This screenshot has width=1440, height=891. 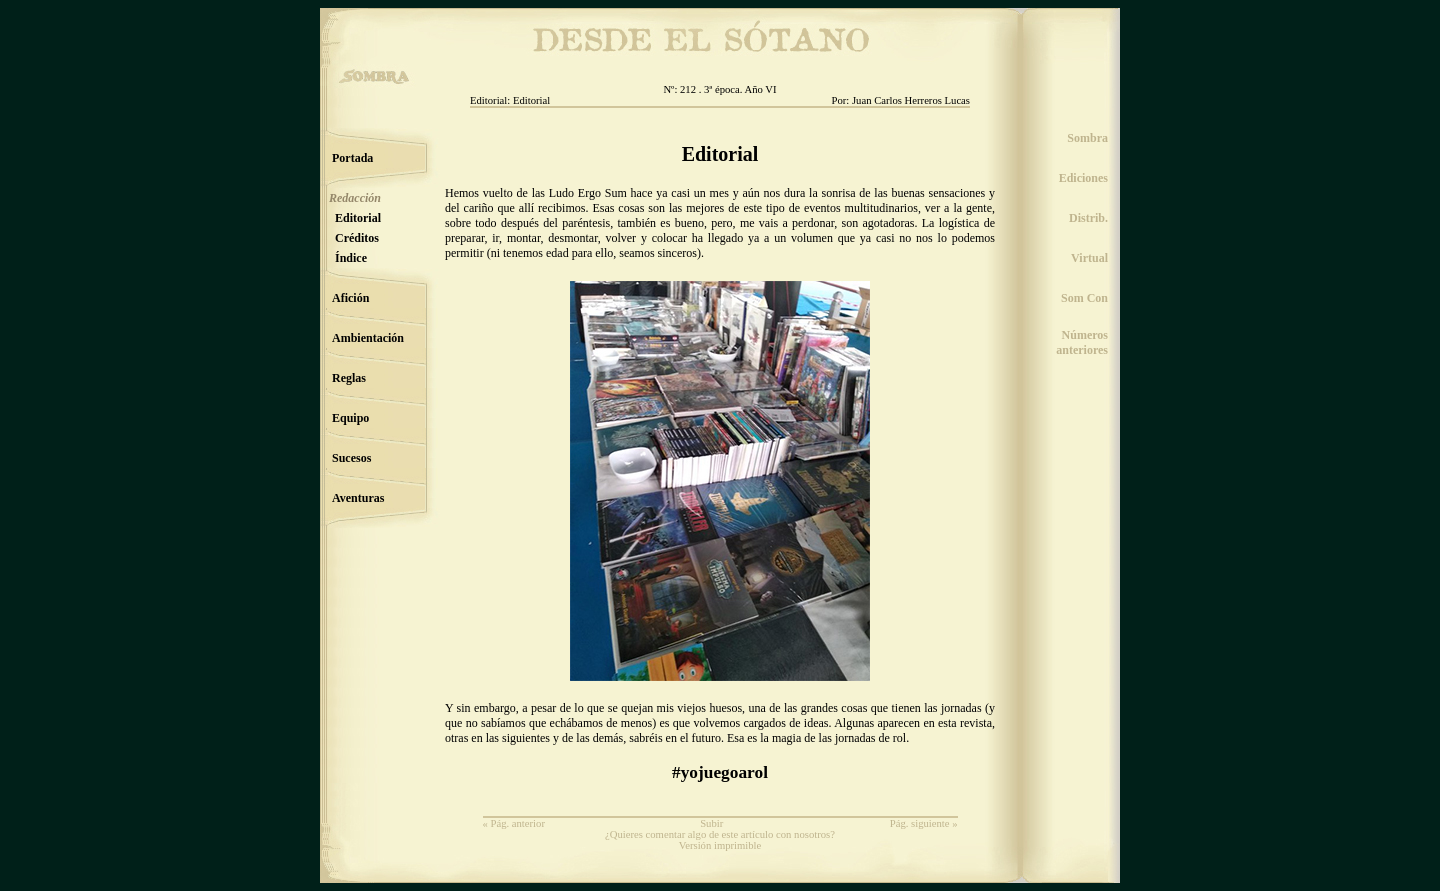 I want to click on Pág. siguiente », so click(x=924, y=823).